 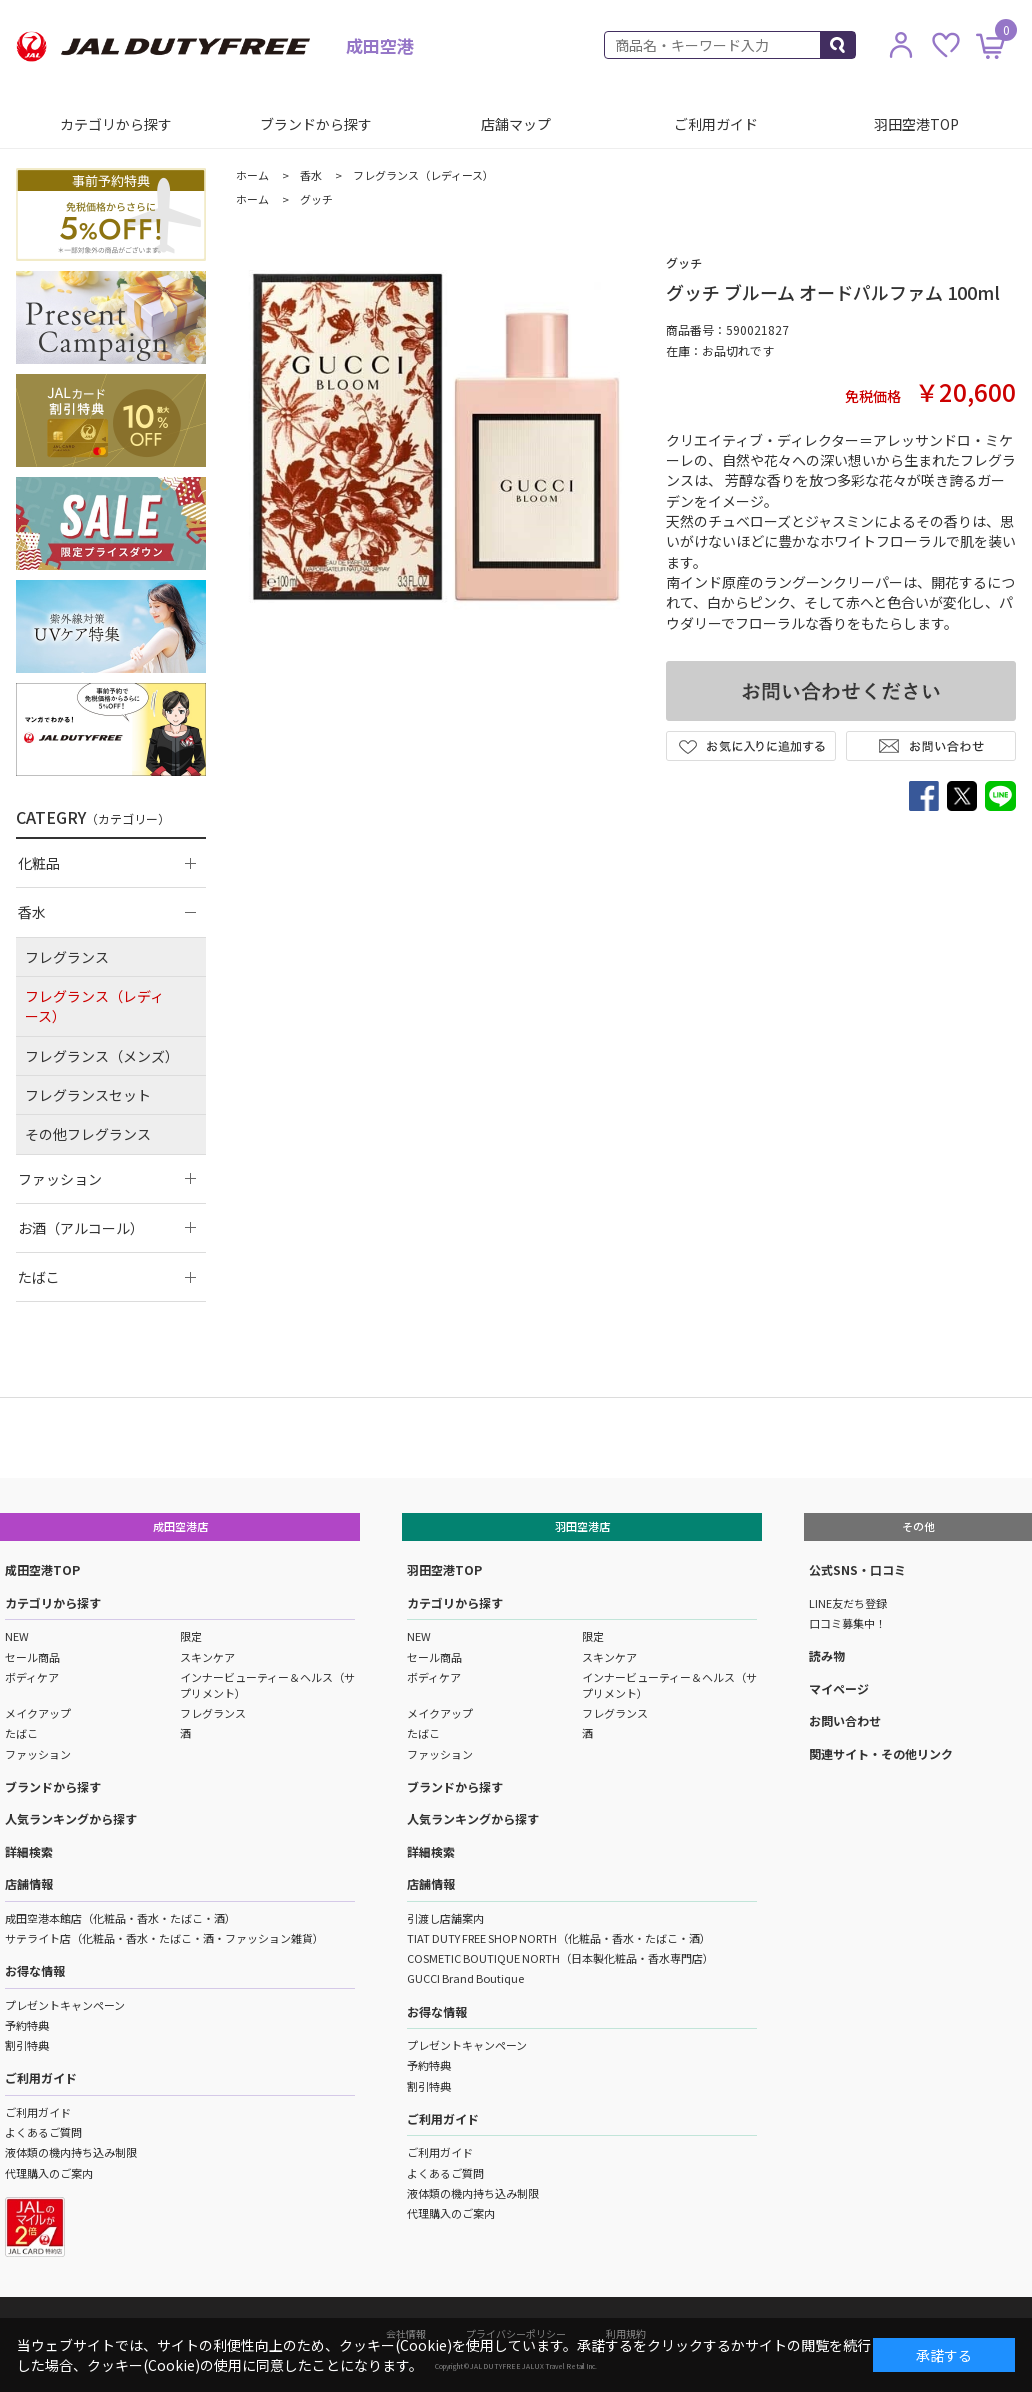 I want to click on 読み物, so click(x=827, y=1655).